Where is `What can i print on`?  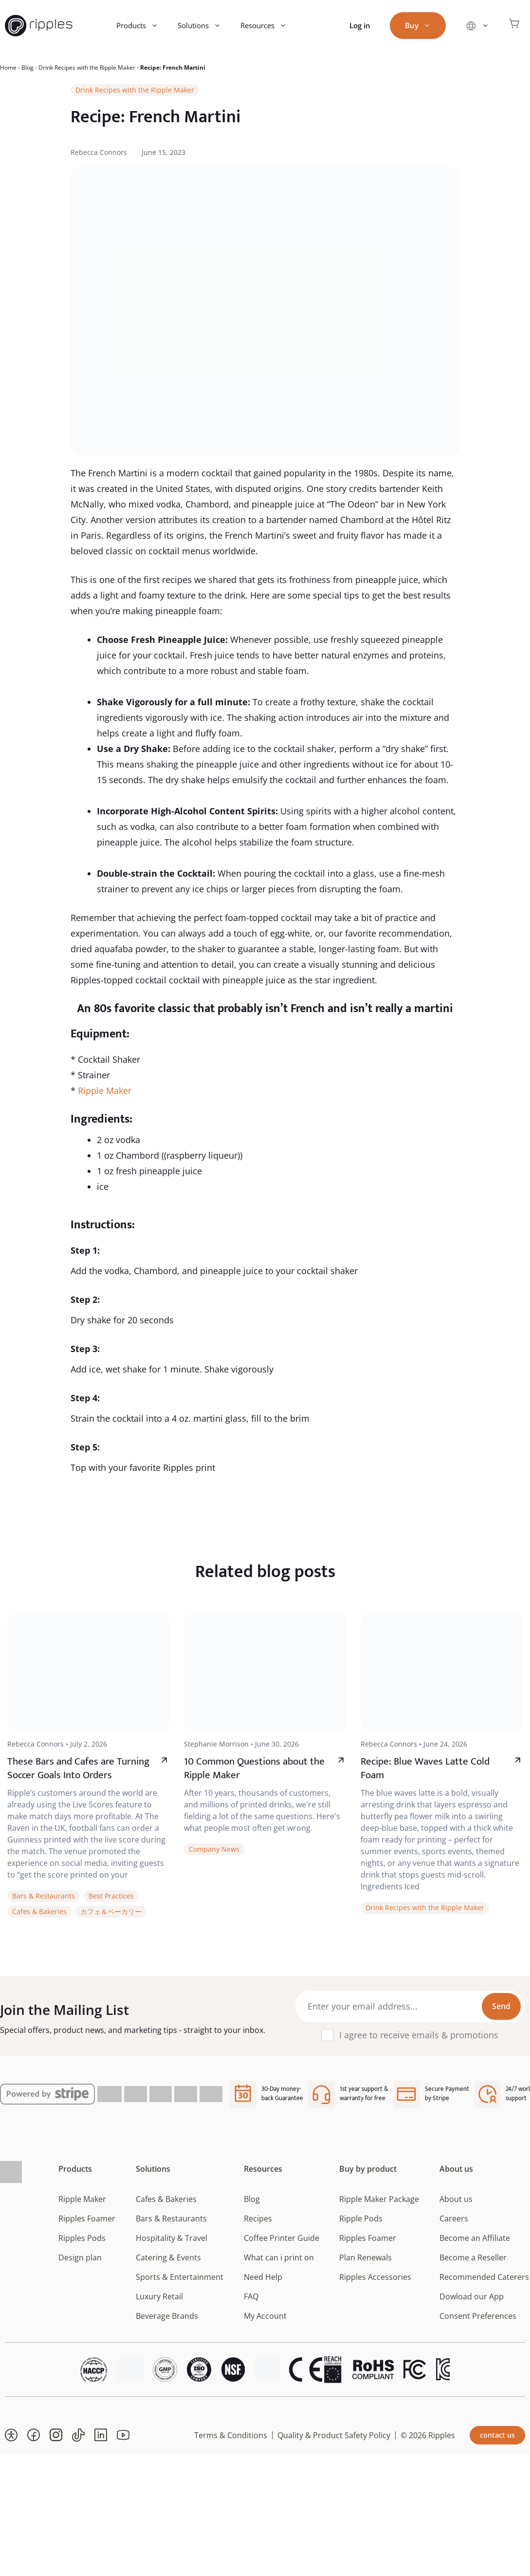 What can i print on is located at coordinates (279, 2257).